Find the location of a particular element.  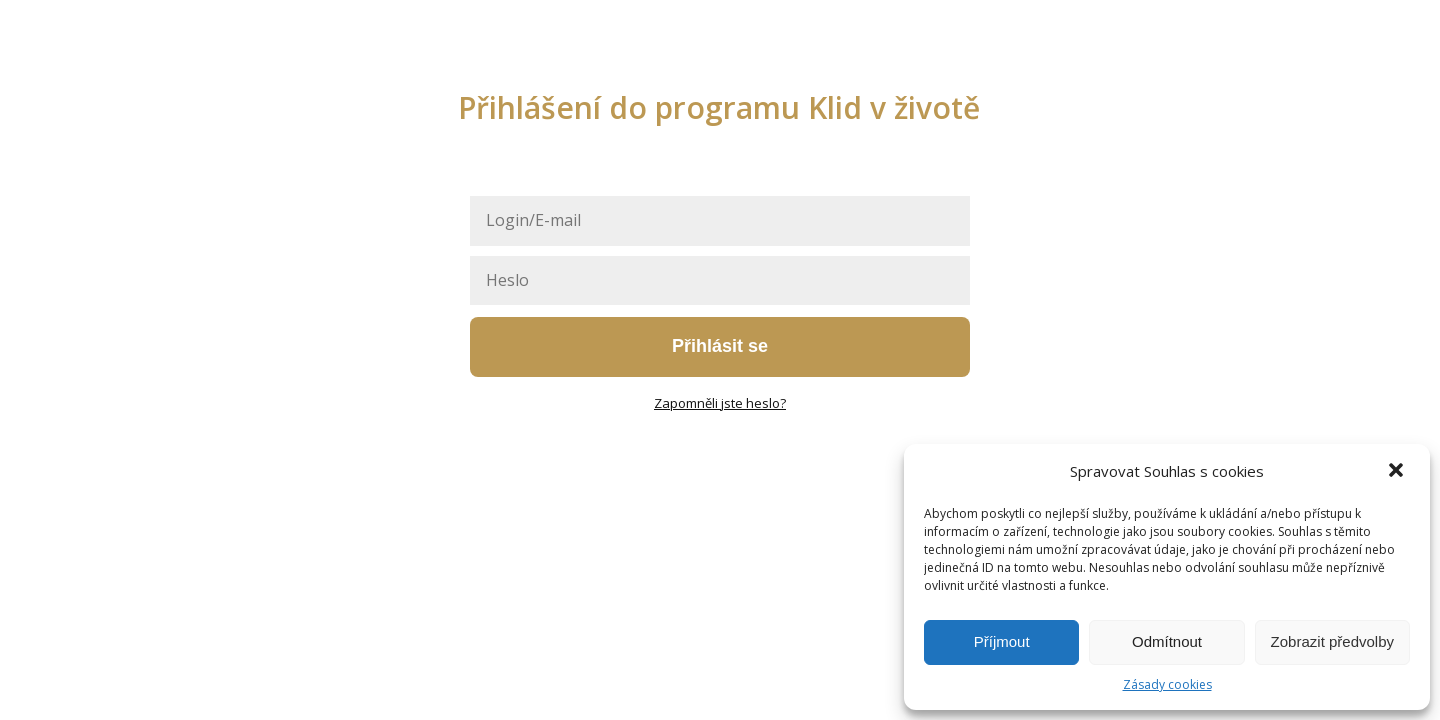

Zásady cookies is located at coordinates (1167, 684).